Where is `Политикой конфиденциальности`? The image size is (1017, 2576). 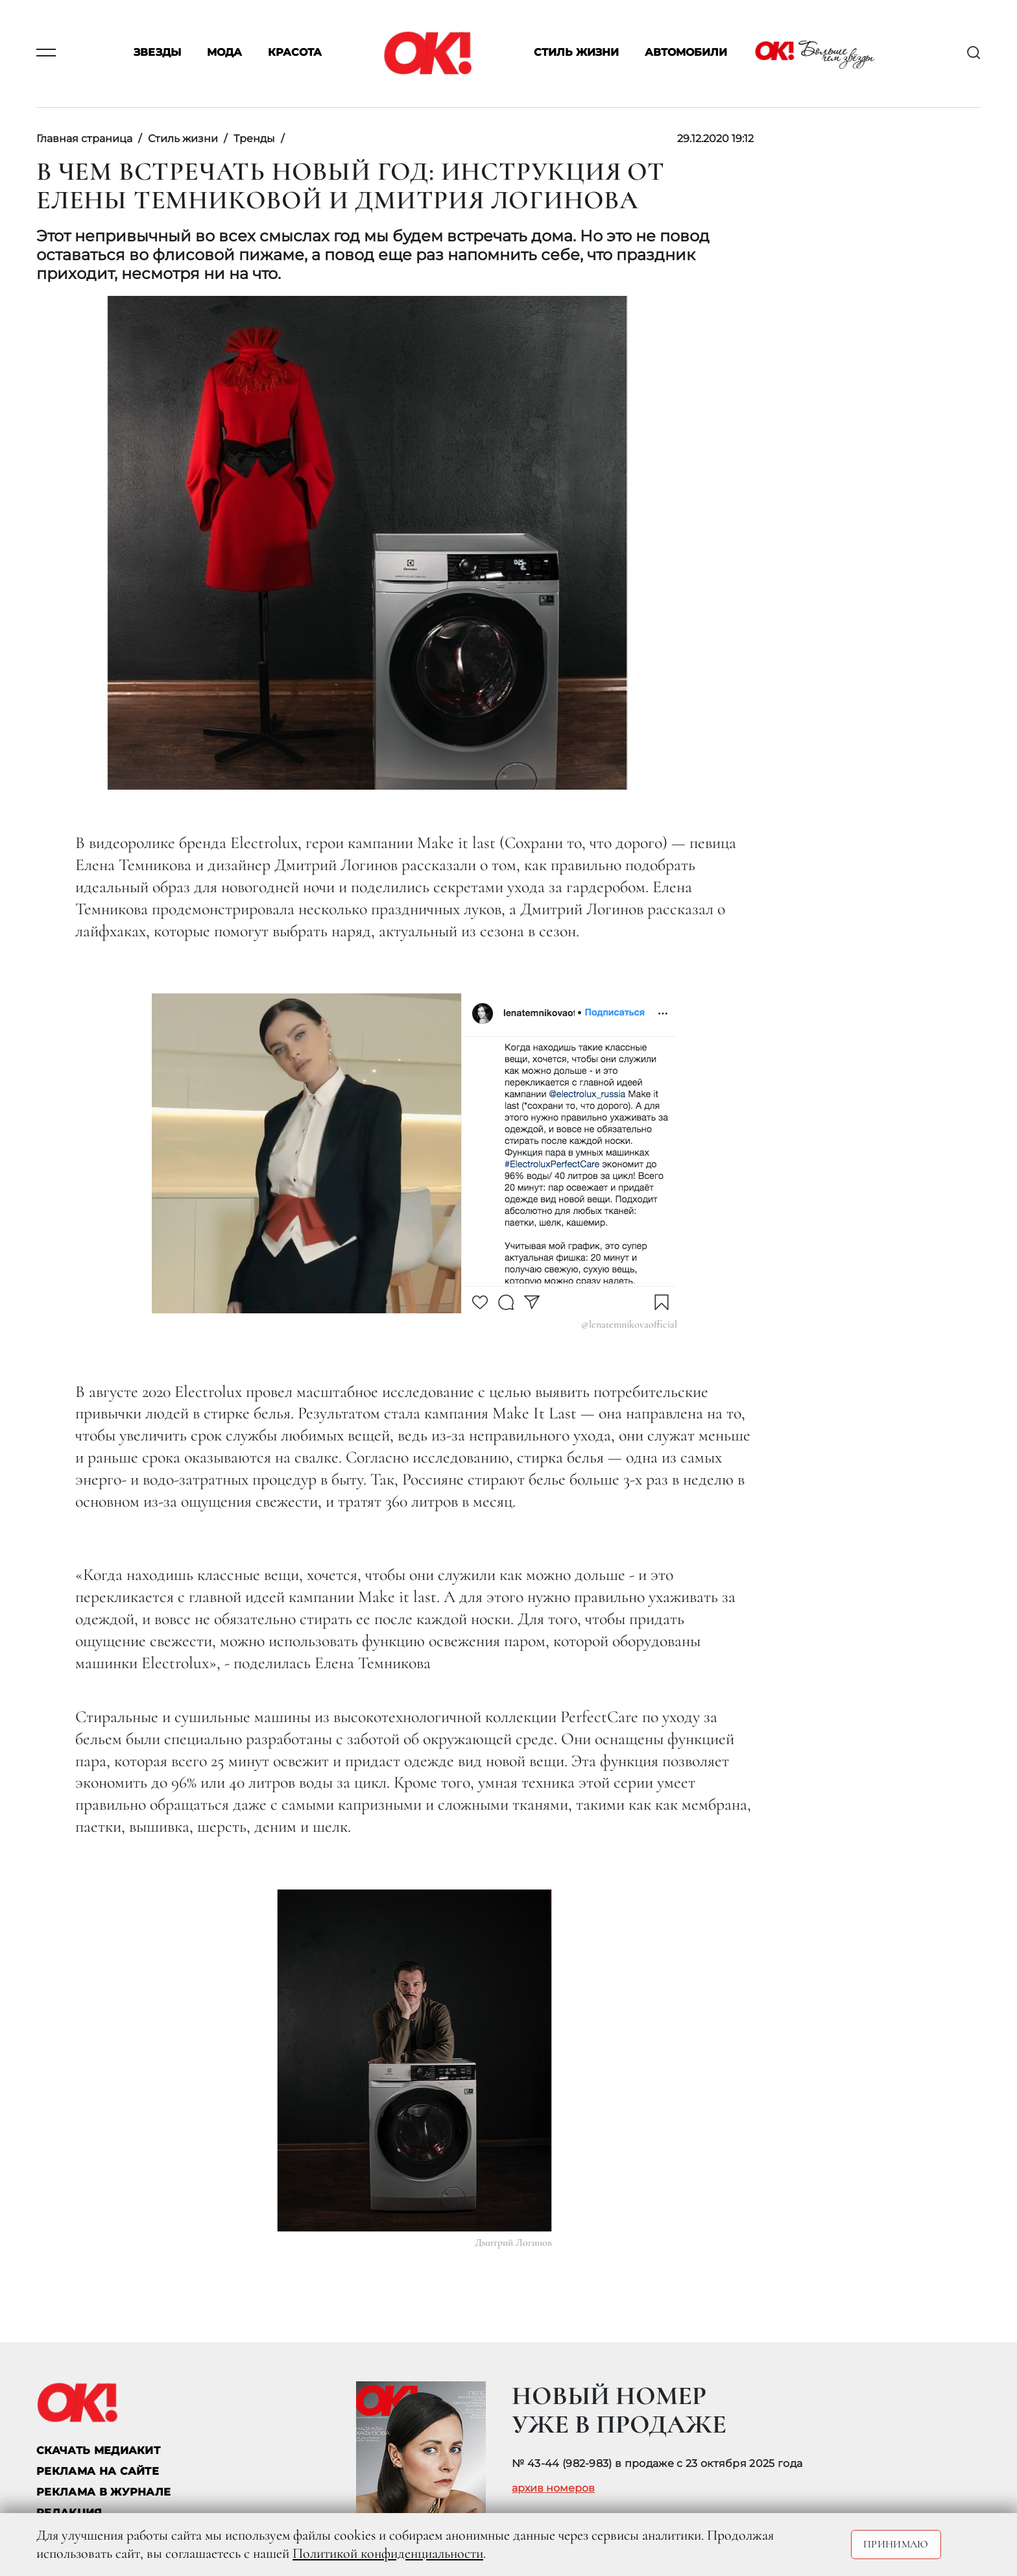
Политикой конфиденциальности is located at coordinates (388, 2553).